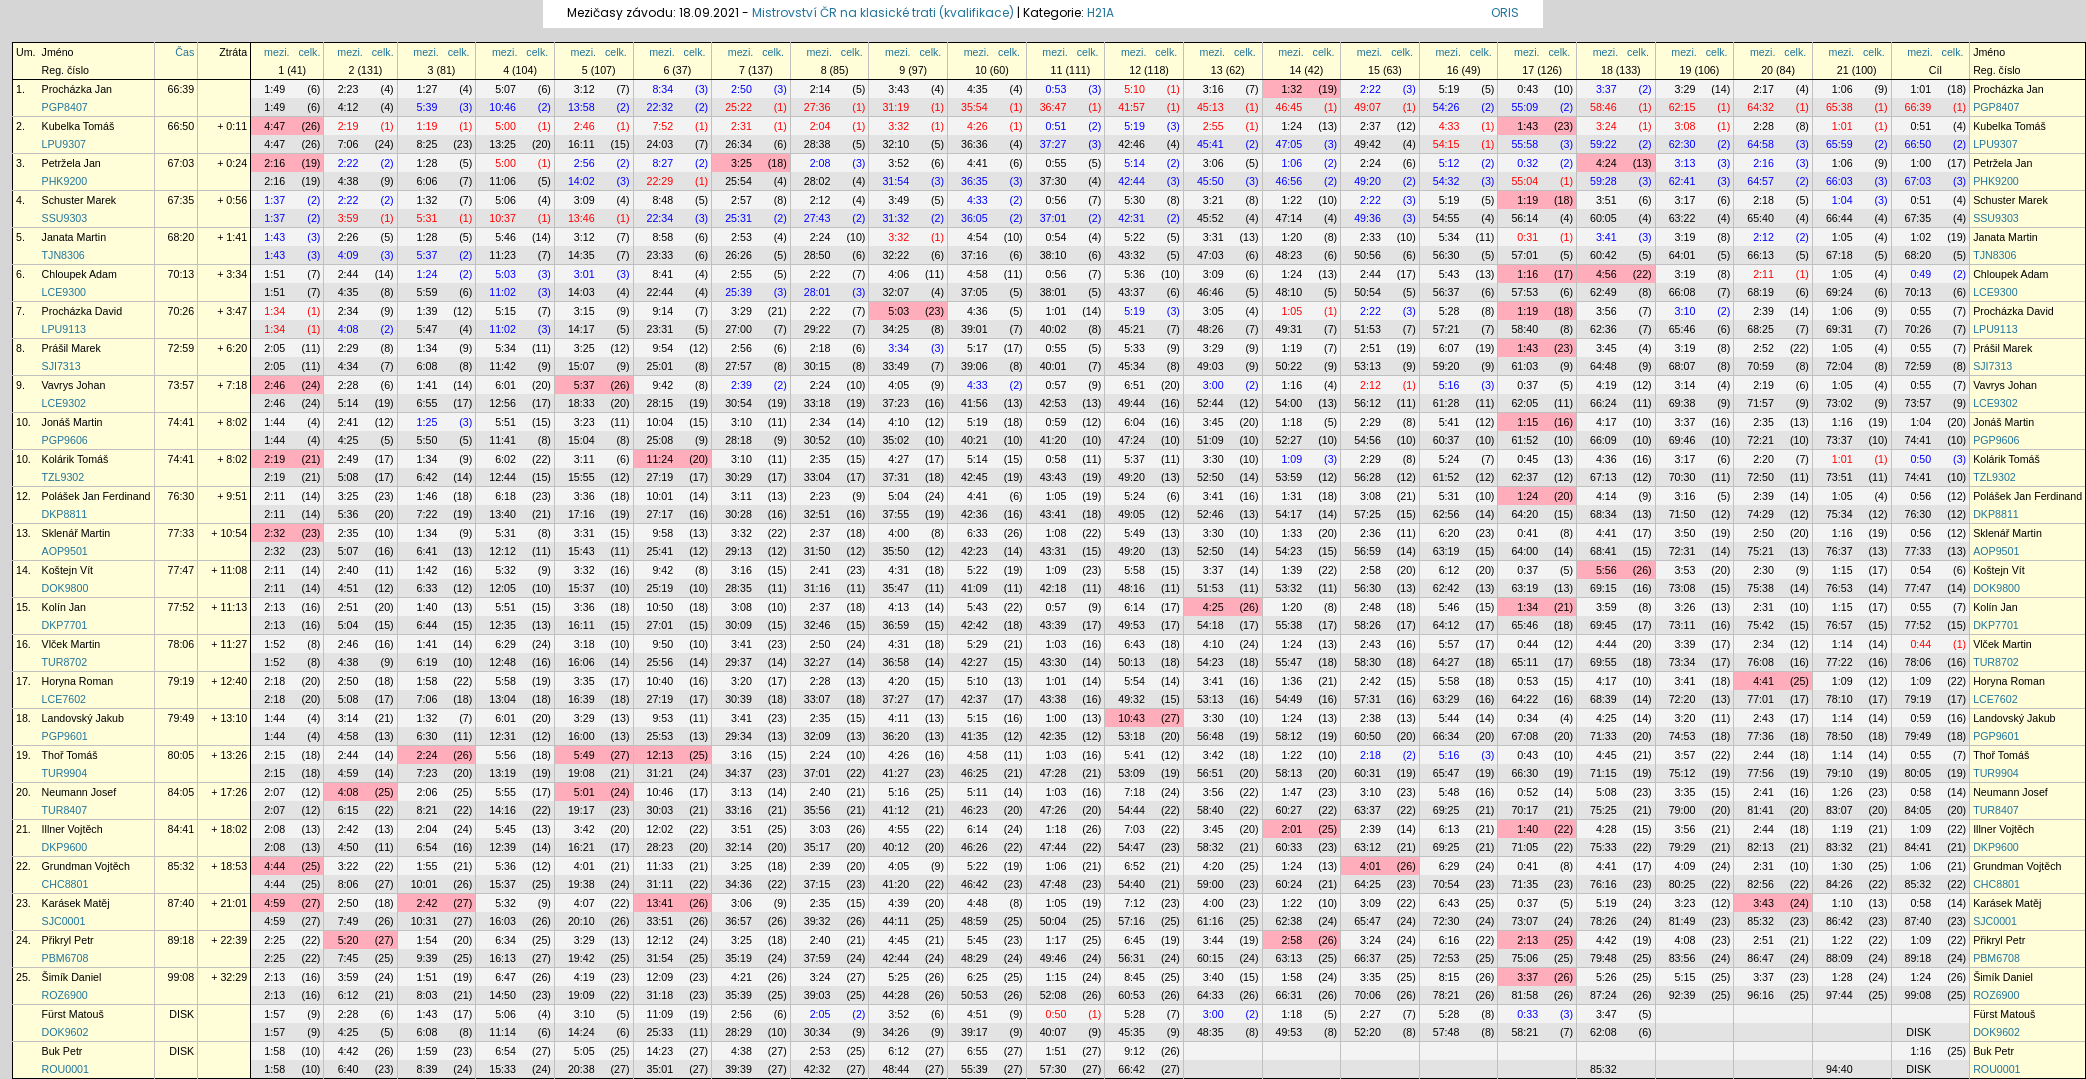  Describe the element at coordinates (274, 422) in the screenshot. I see `1:44` at that location.